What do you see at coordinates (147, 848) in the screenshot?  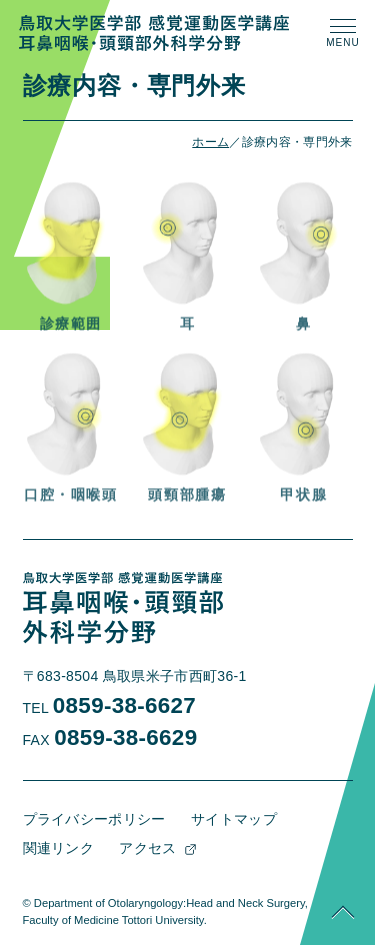 I see `アクセス` at bounding box center [147, 848].